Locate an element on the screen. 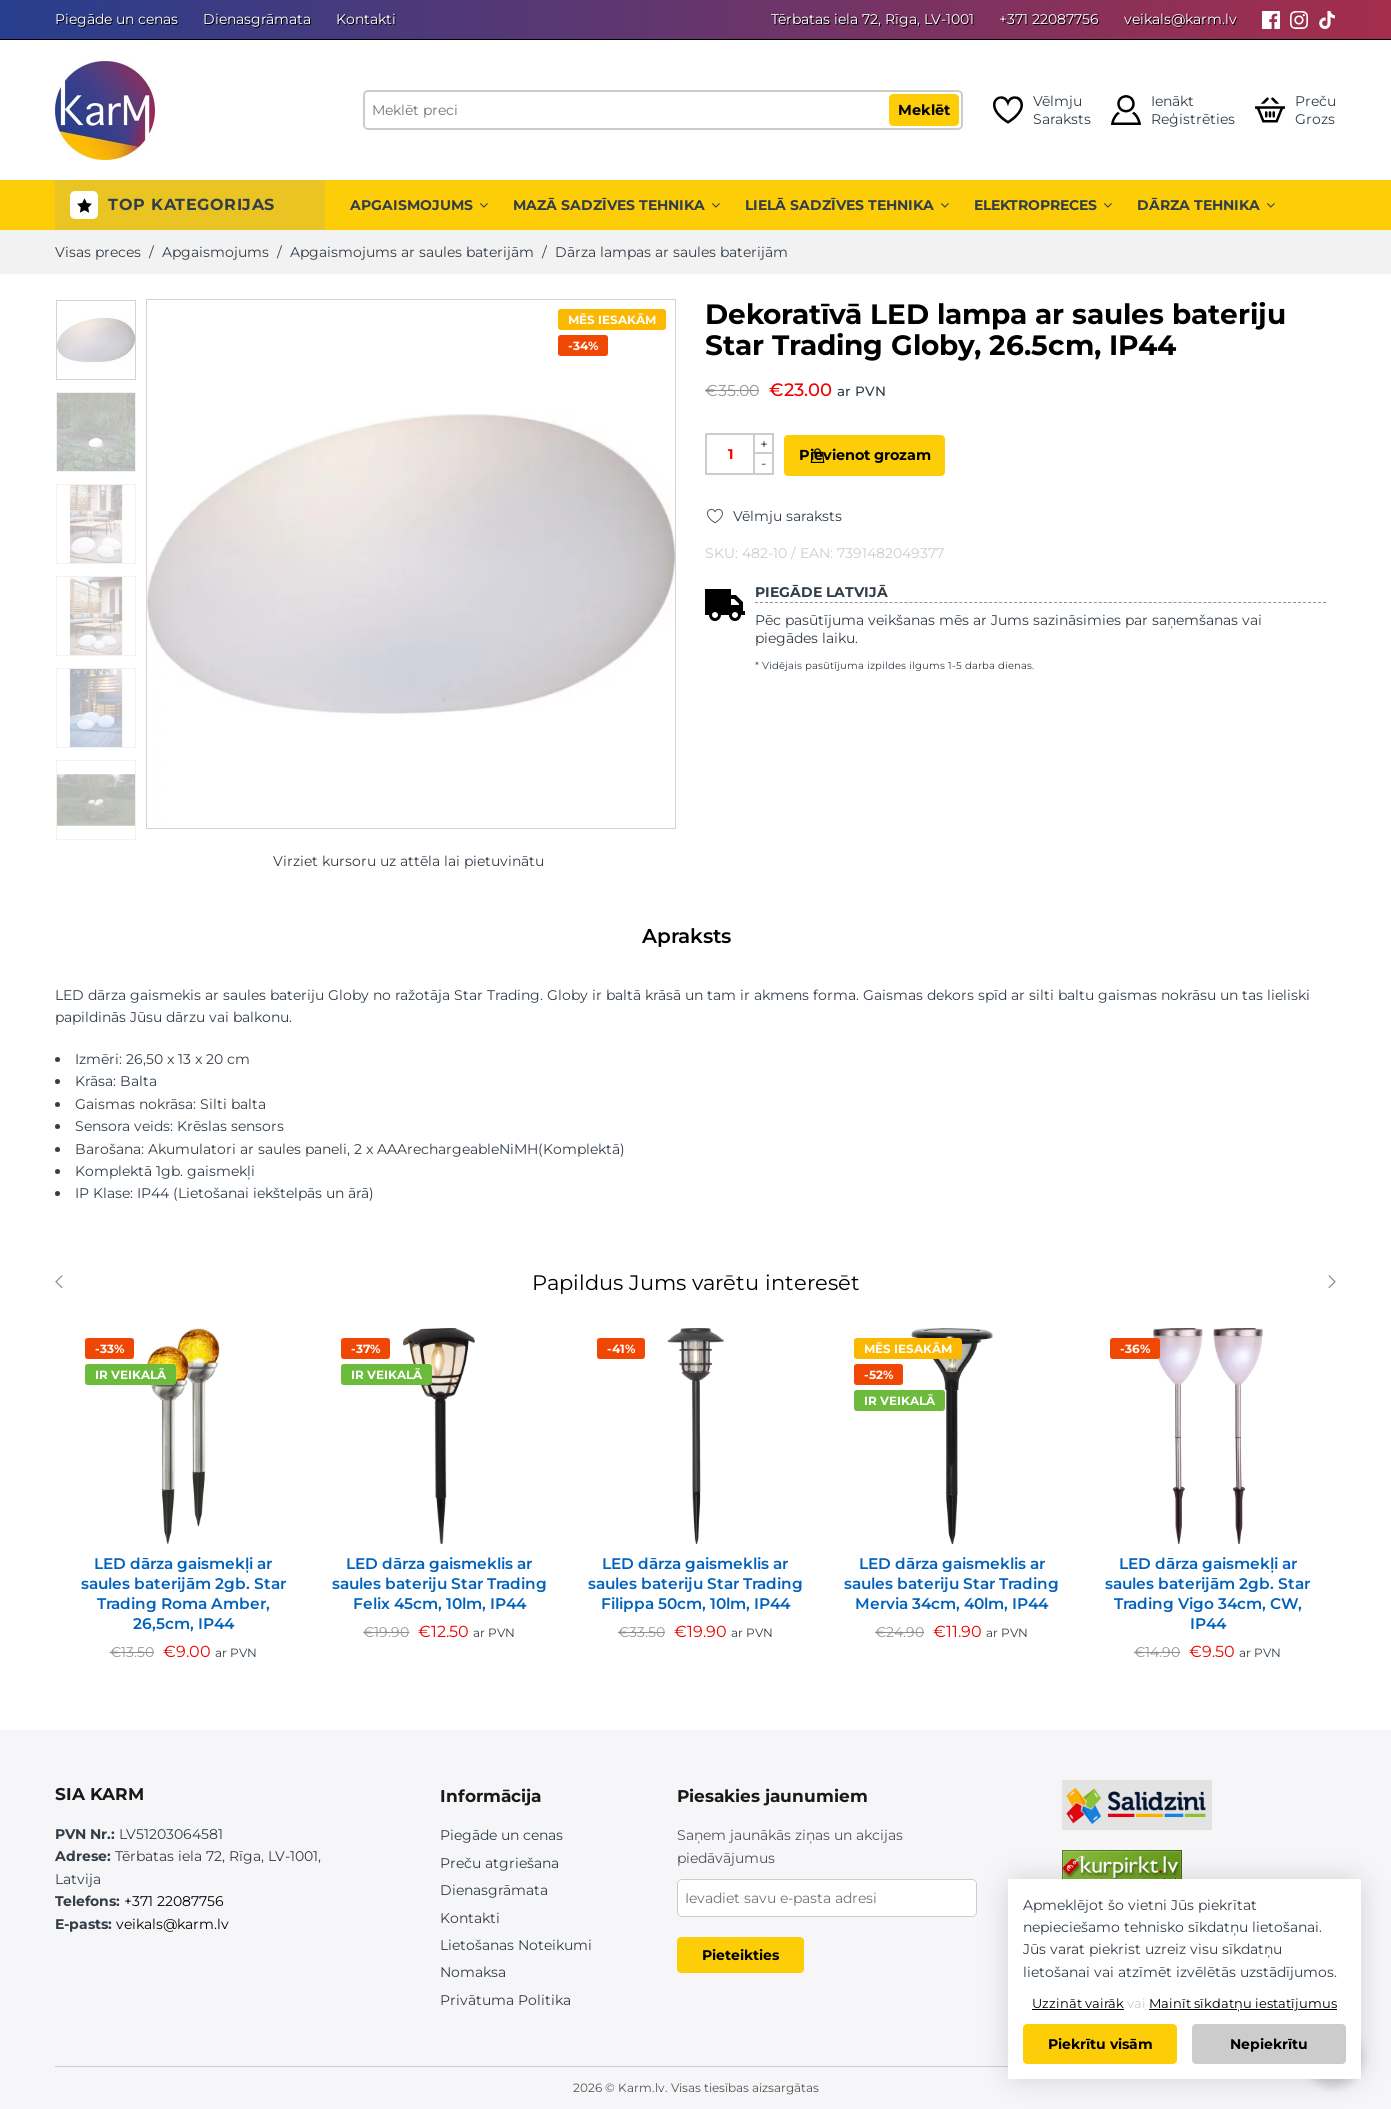 This screenshot has height=2109, width=1391. Lietošanas Noteikumi is located at coordinates (516, 1945).